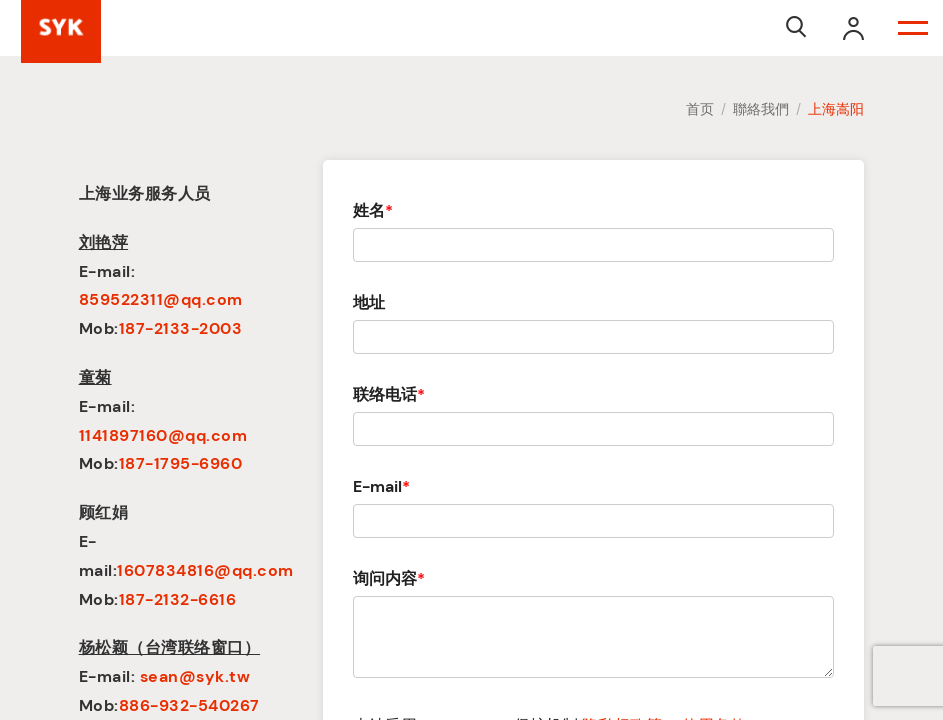  Describe the element at coordinates (181, 328) in the screenshot. I see `187-2133-2003` at that location.